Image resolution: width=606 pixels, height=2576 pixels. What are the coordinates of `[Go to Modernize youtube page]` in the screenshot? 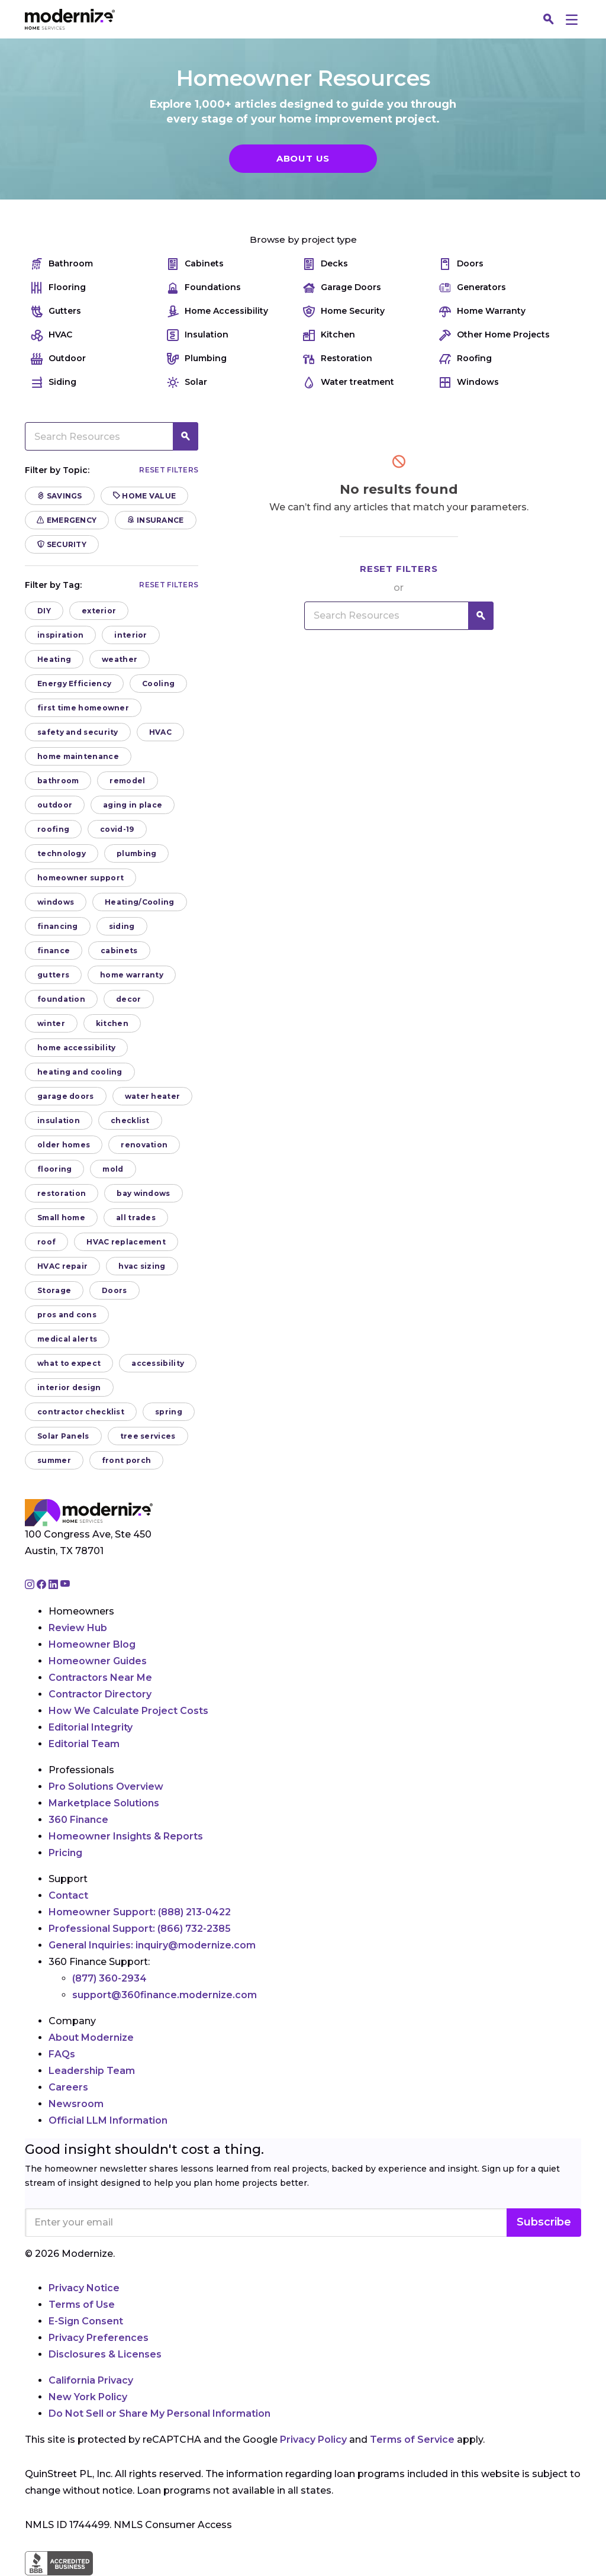 It's located at (65, 1585).